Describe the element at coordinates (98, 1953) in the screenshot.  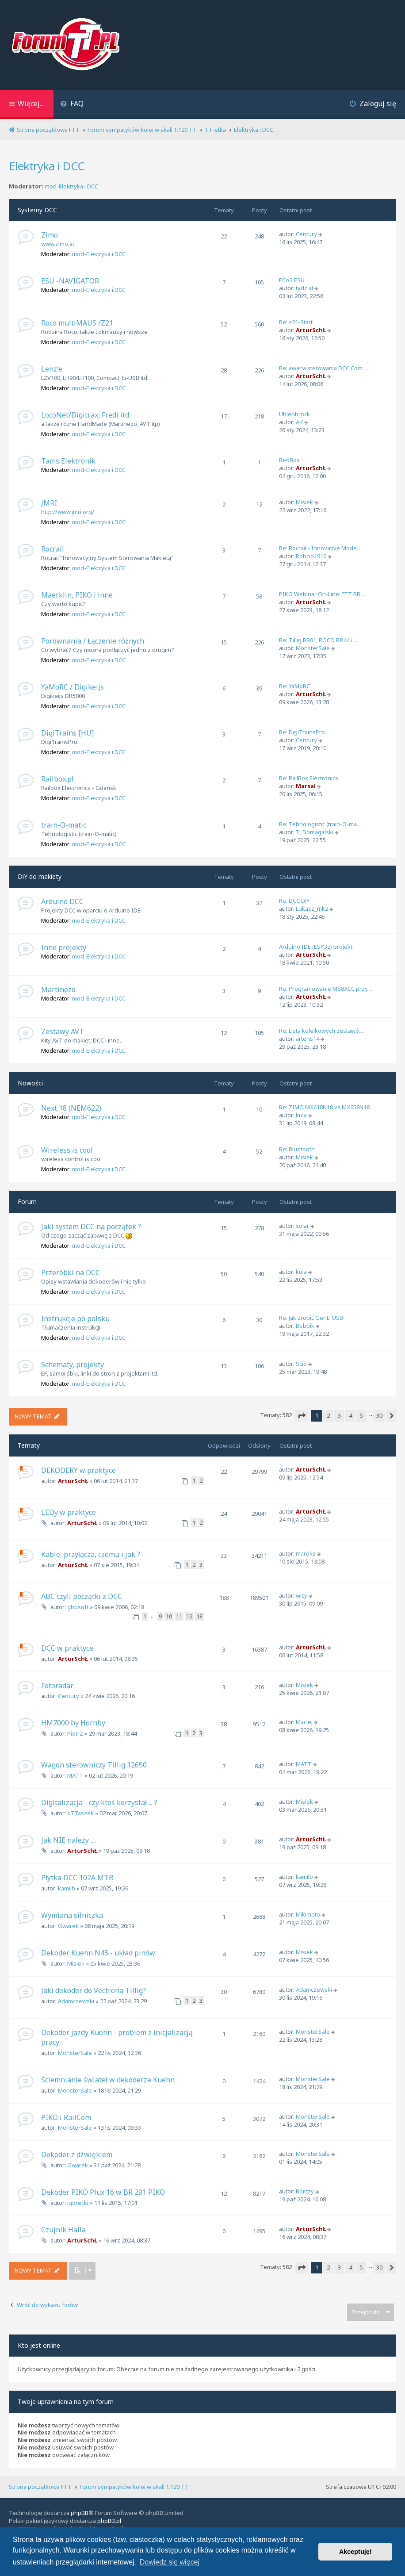
I see `Dekoder Kuehn N45 - układ pinów` at that location.